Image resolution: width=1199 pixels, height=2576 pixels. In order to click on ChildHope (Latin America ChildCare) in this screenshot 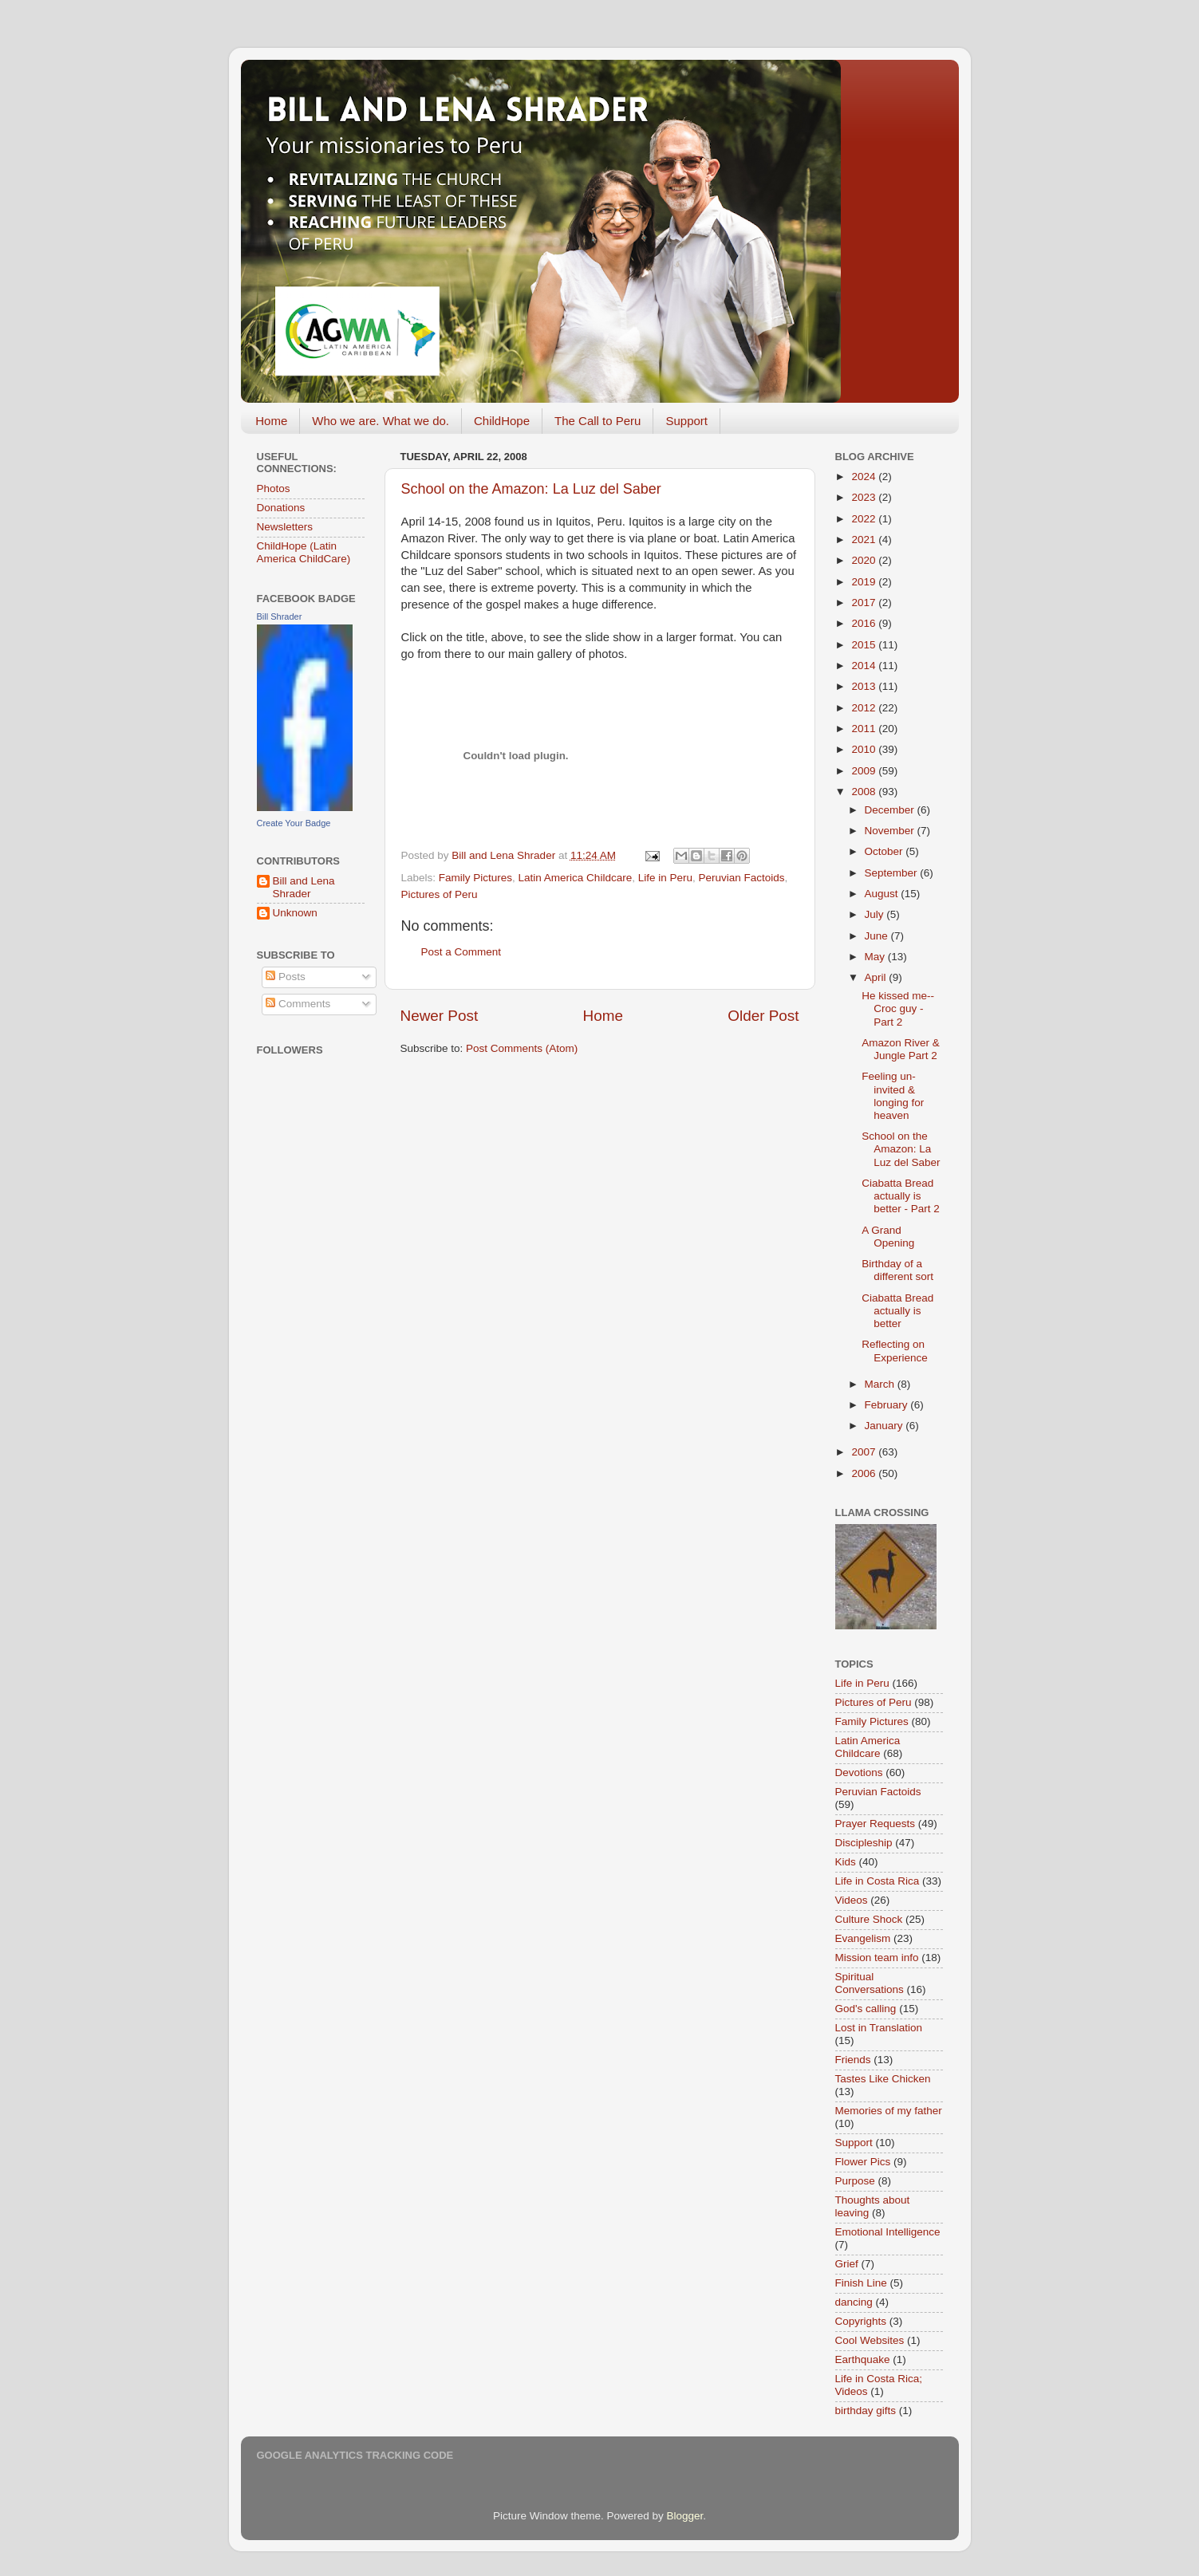, I will do `click(304, 552)`.